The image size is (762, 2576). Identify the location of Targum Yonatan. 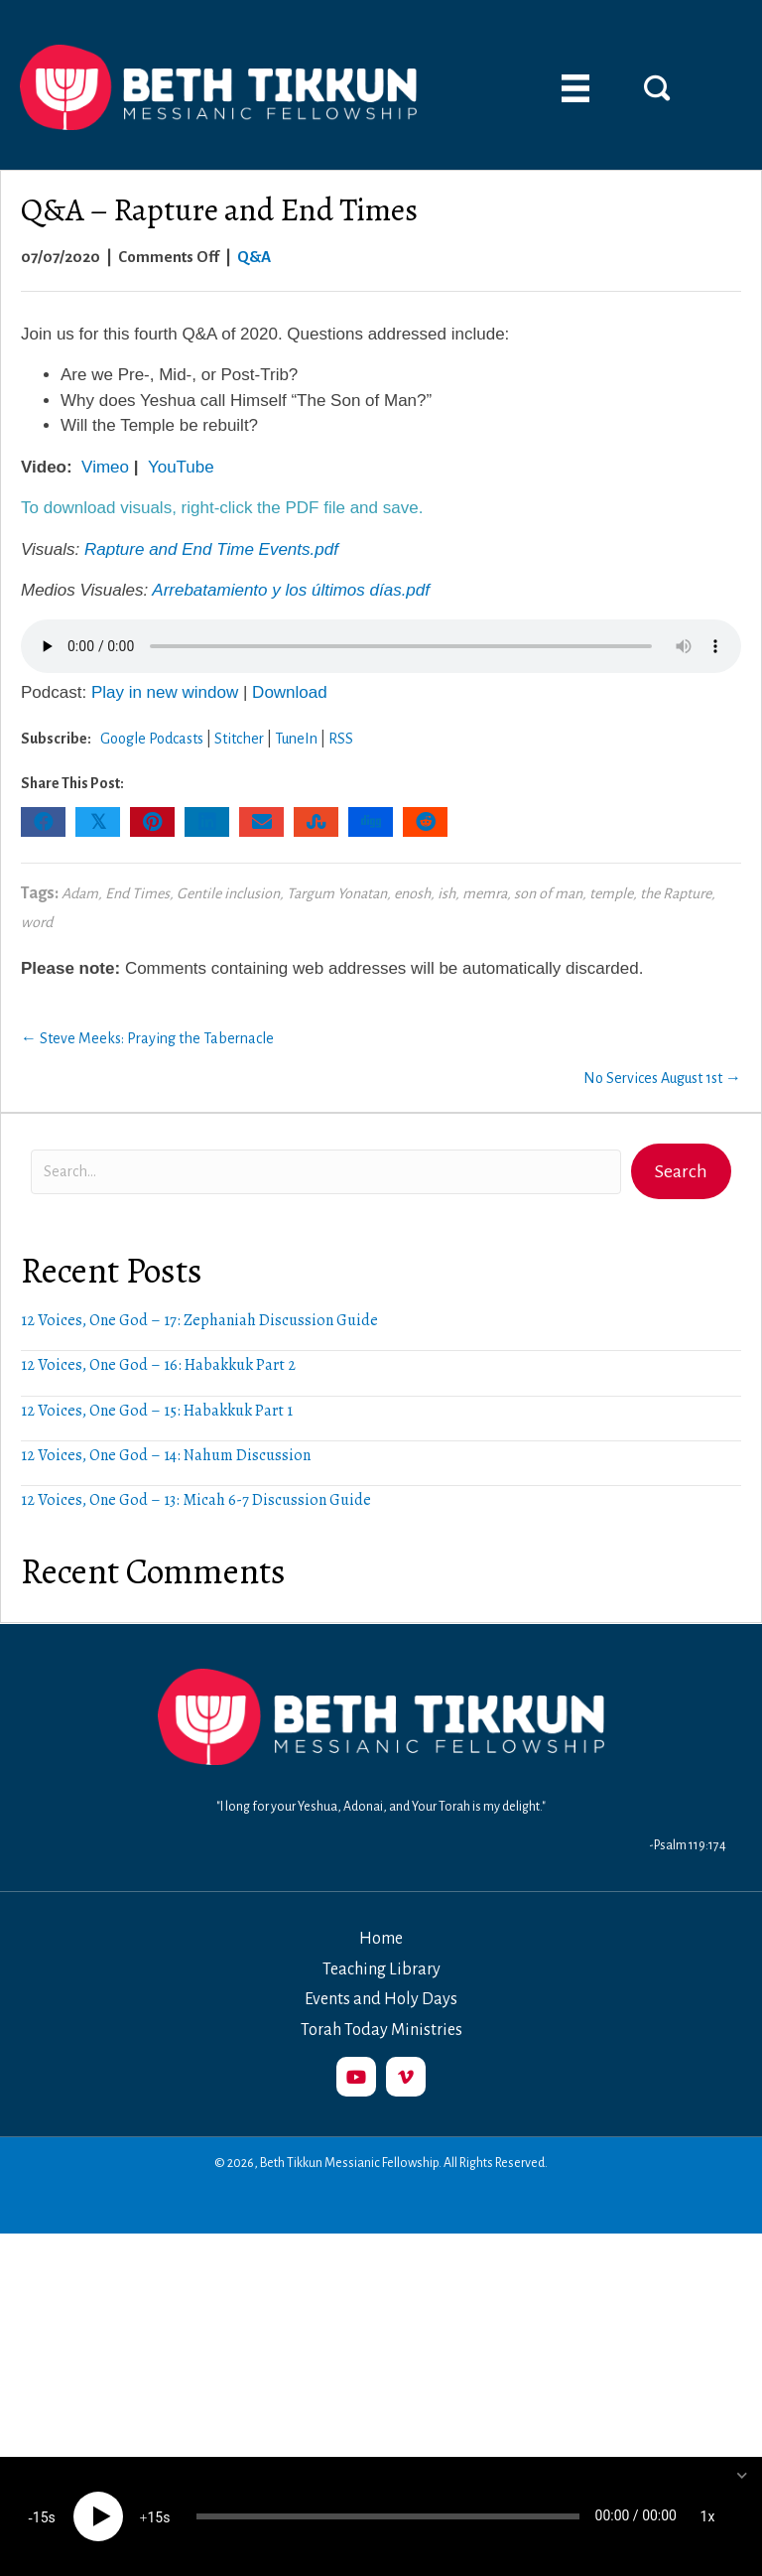
(337, 893).